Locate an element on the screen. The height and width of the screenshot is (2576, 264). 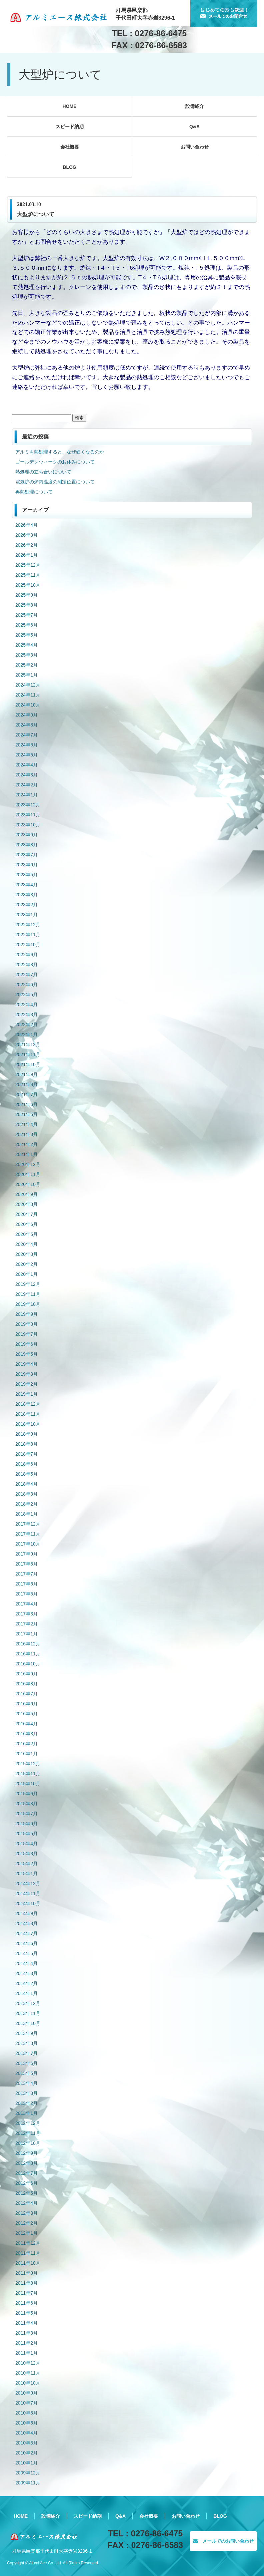
2024年8月 is located at coordinates (26, 724).